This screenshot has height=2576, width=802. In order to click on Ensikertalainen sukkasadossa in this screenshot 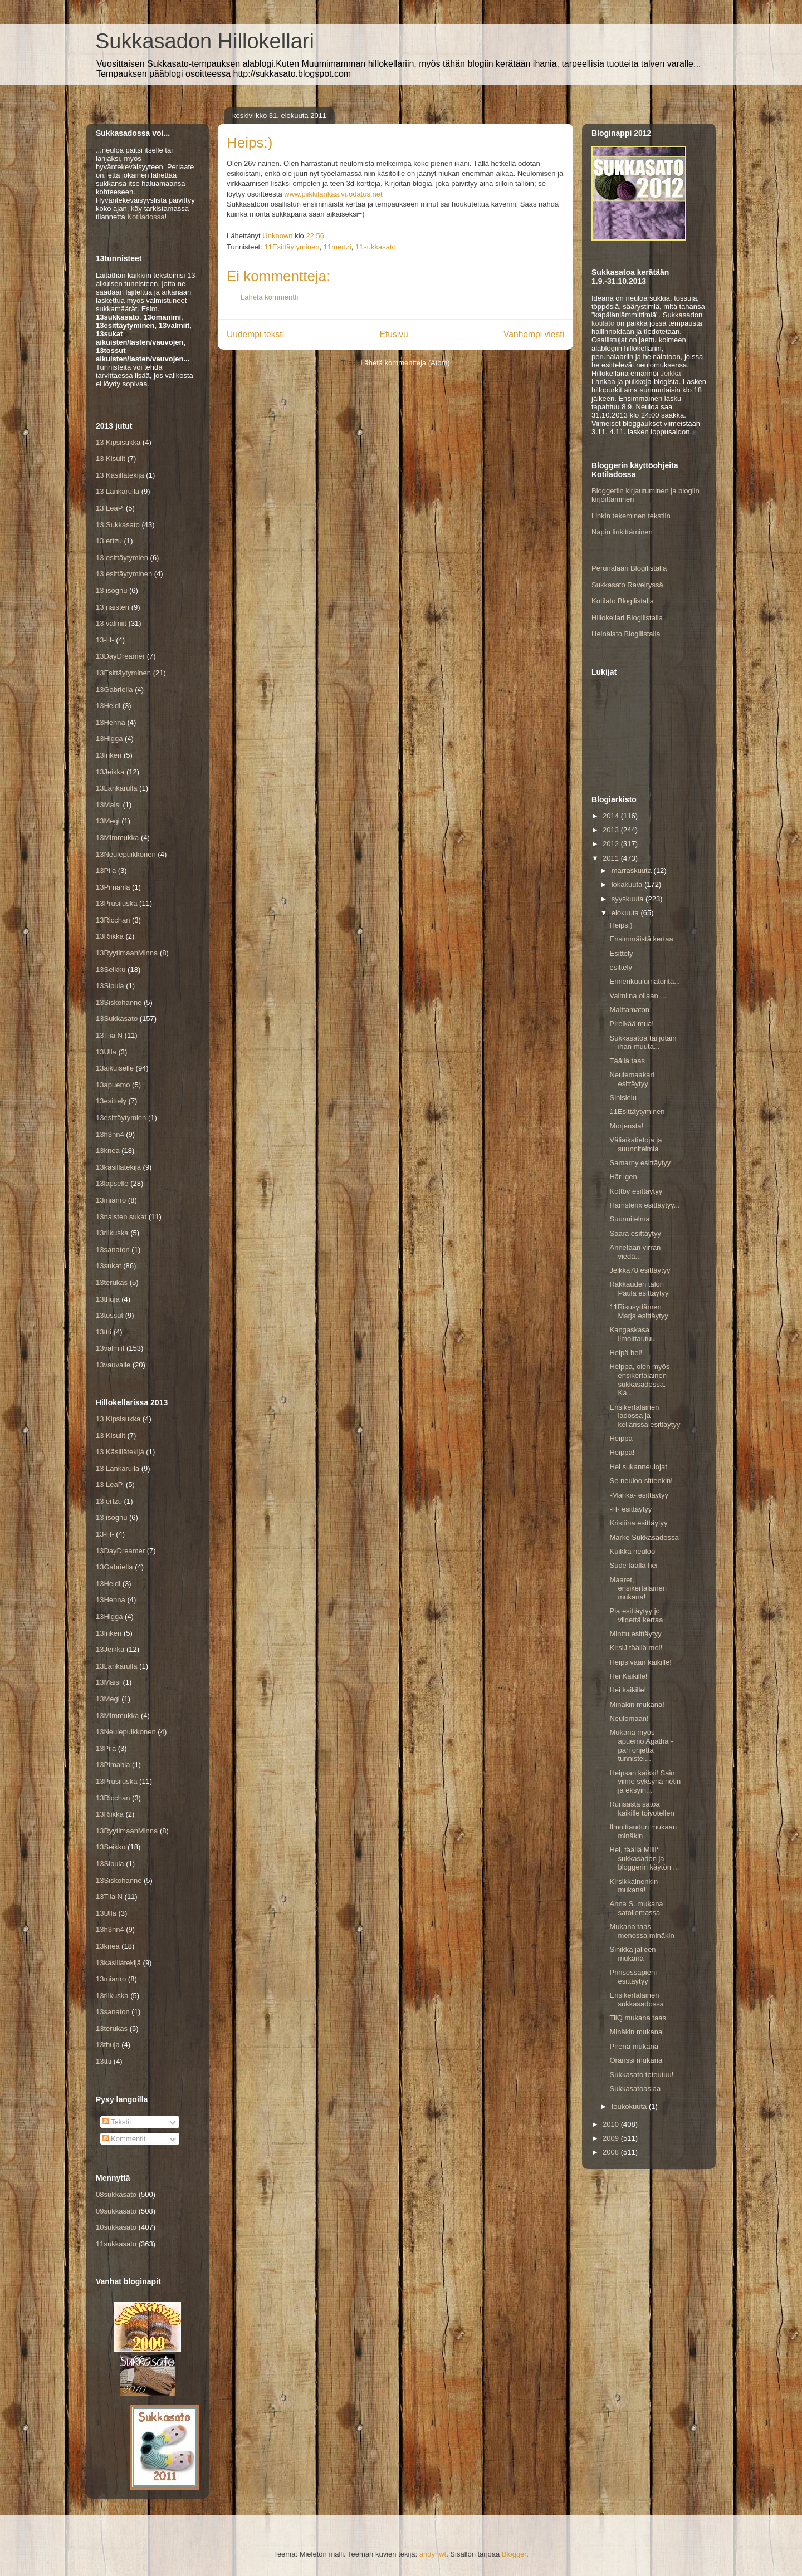, I will do `click(636, 1999)`.